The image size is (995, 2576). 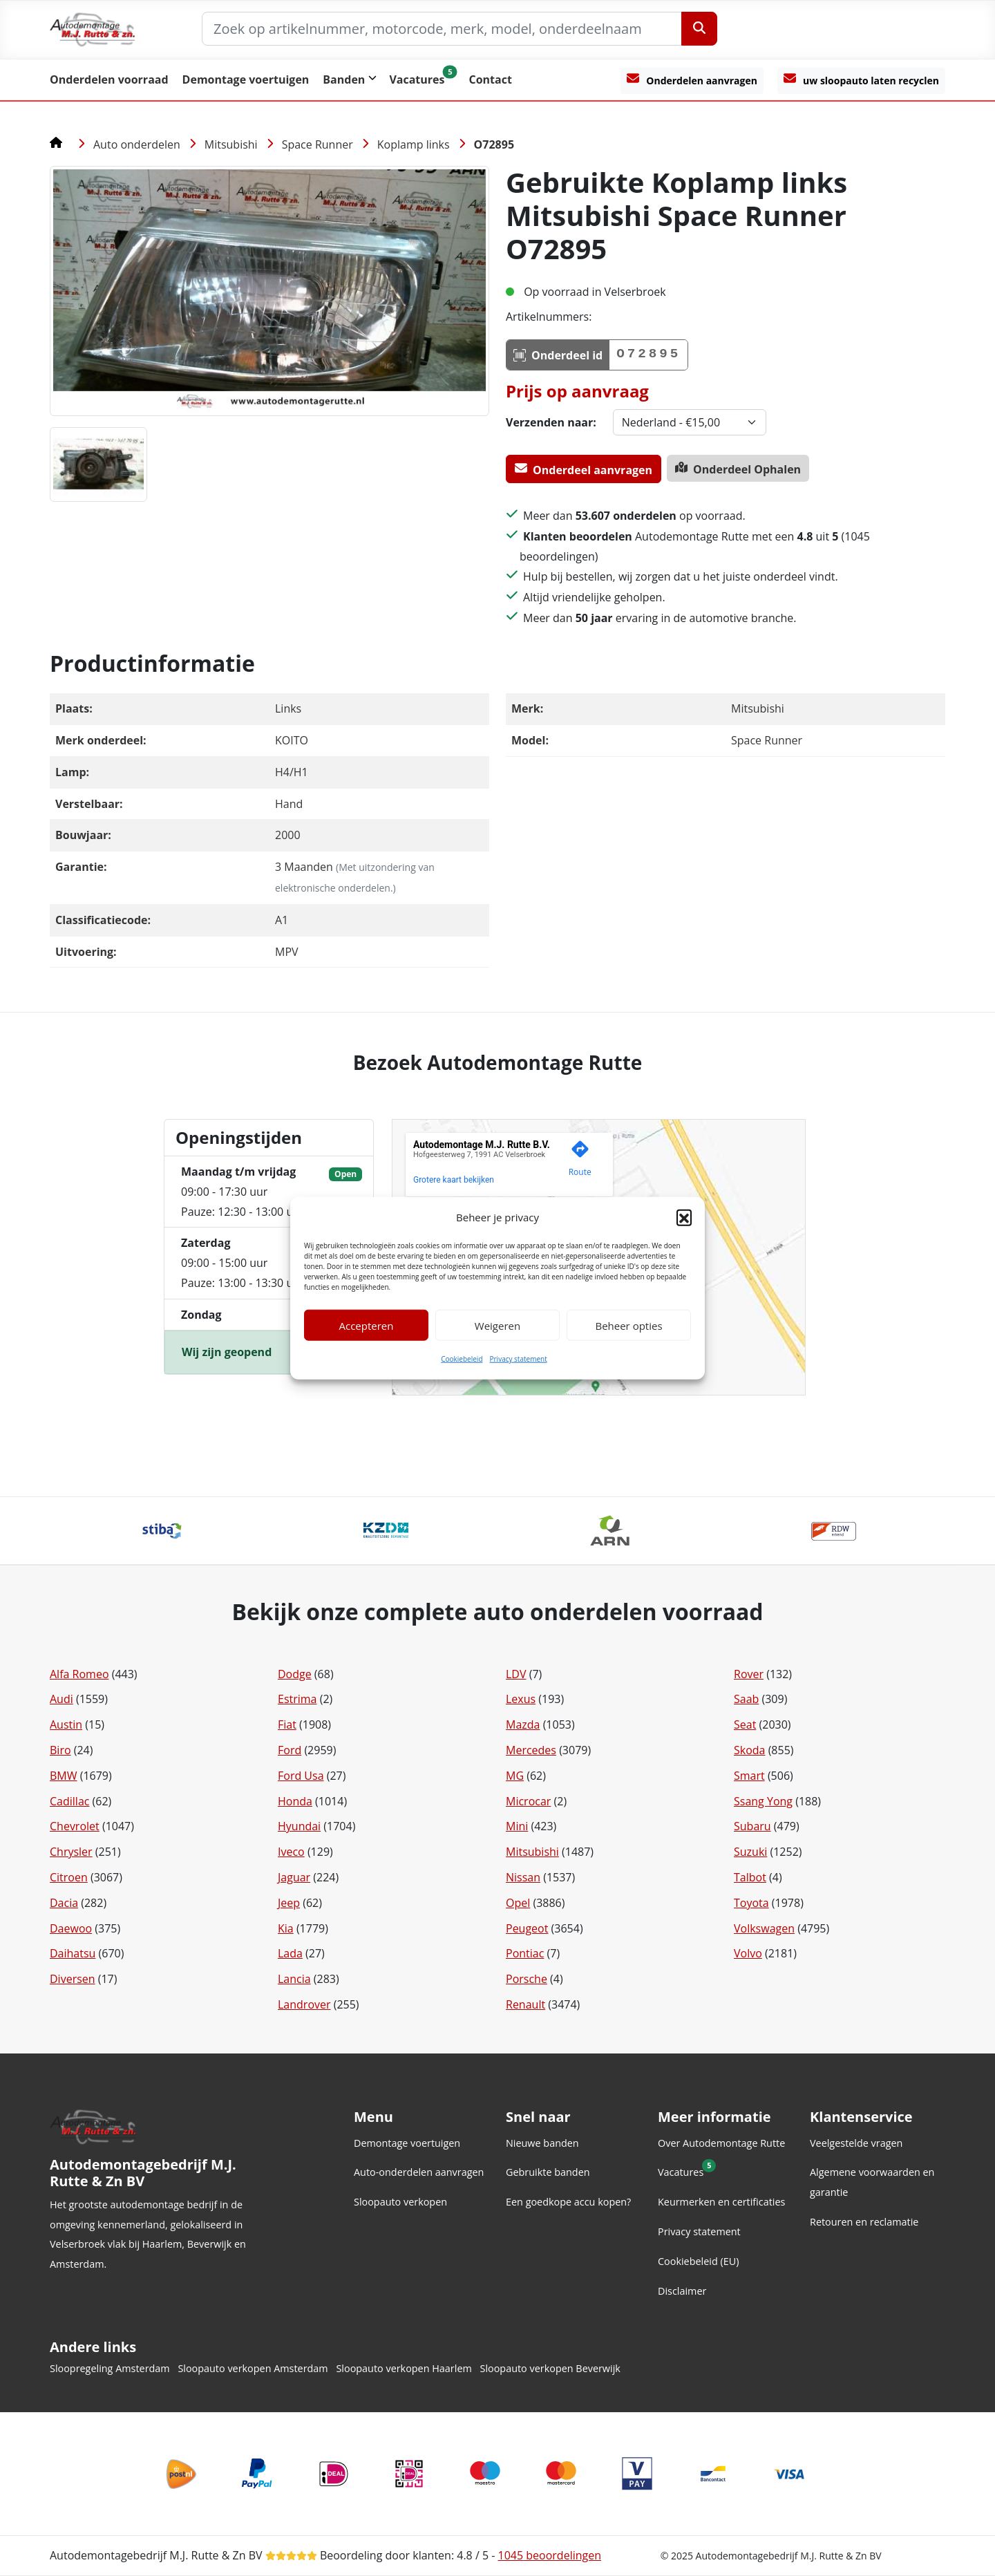 I want to click on Een goedkope accu kopen?, so click(x=568, y=2201).